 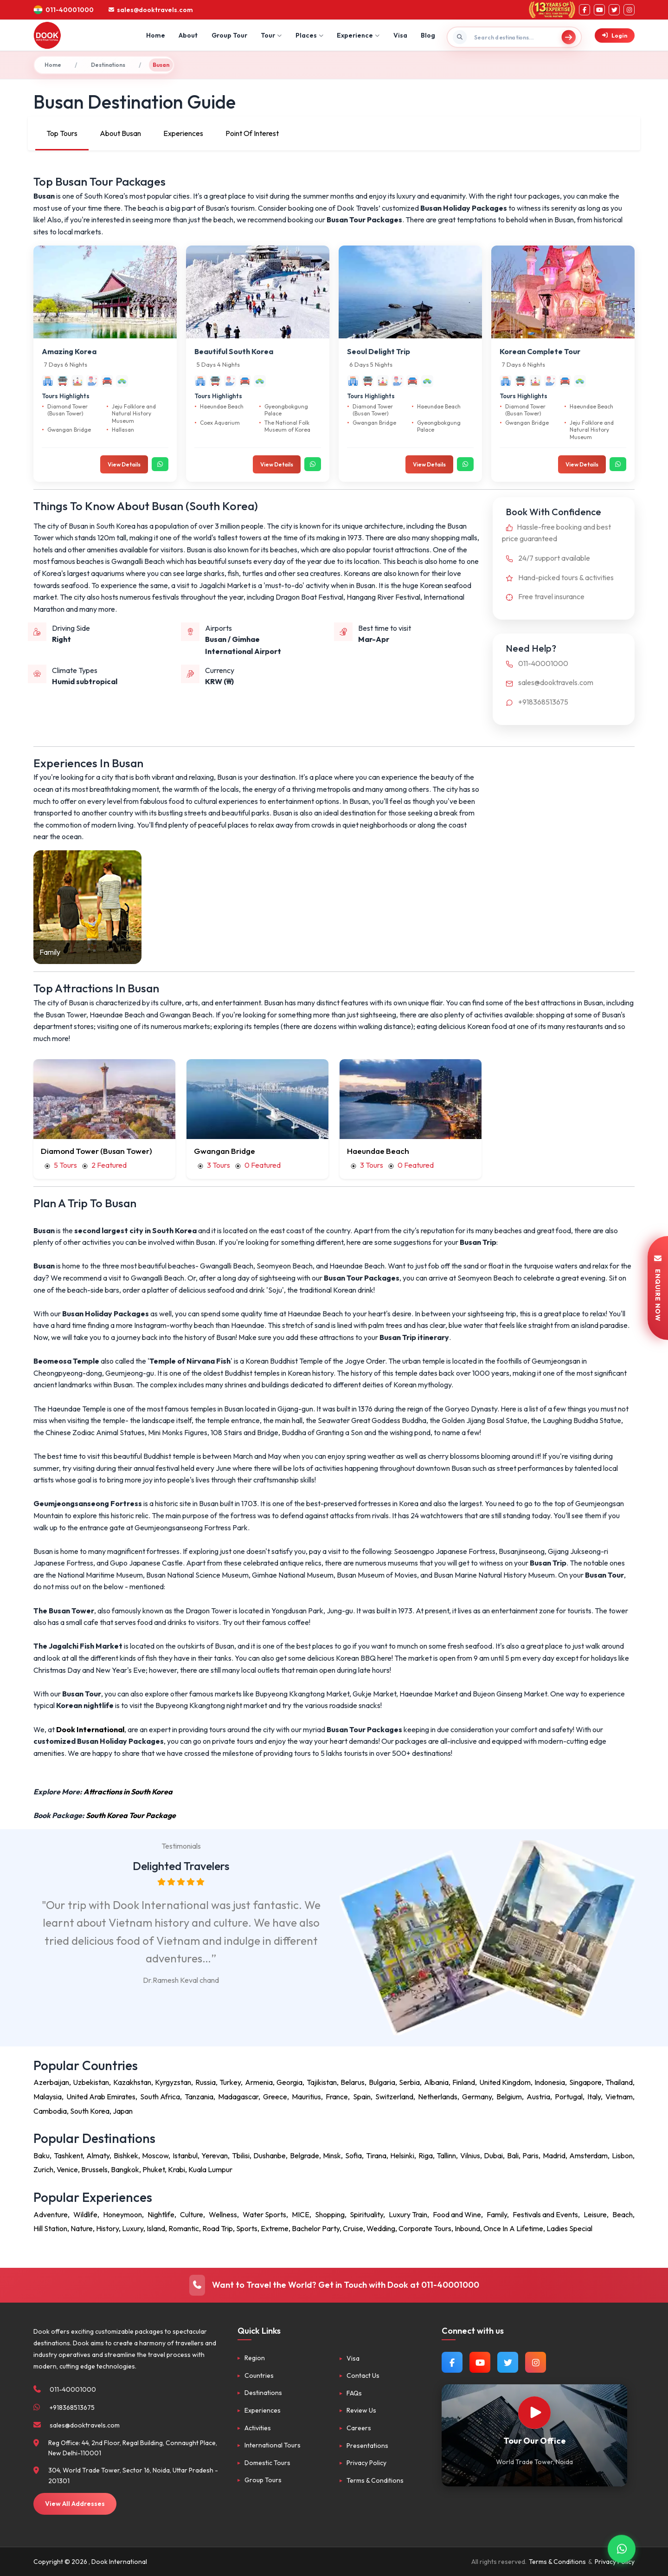 What do you see at coordinates (470, 2155) in the screenshot?
I see `Vilnius` at bounding box center [470, 2155].